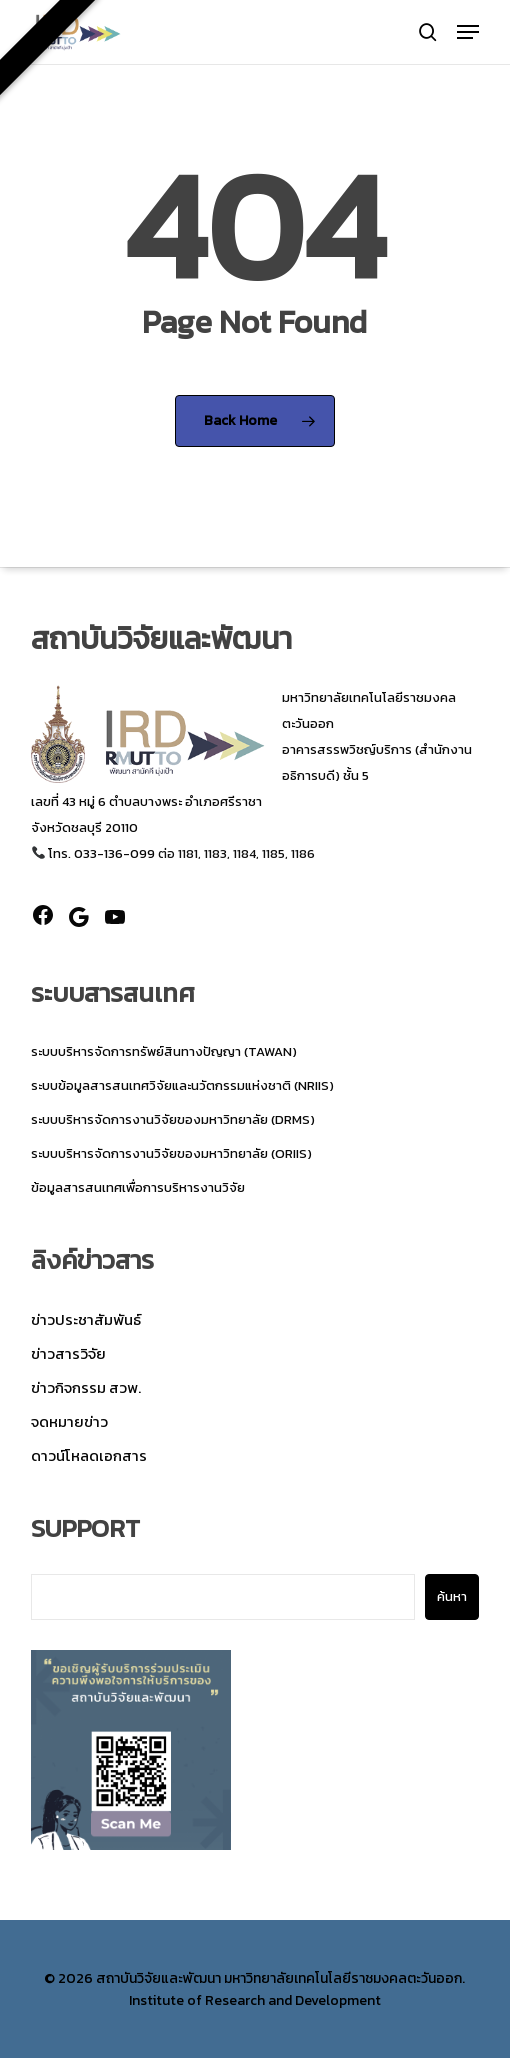  Describe the element at coordinates (468, 32) in the screenshot. I see `[button]` at that location.